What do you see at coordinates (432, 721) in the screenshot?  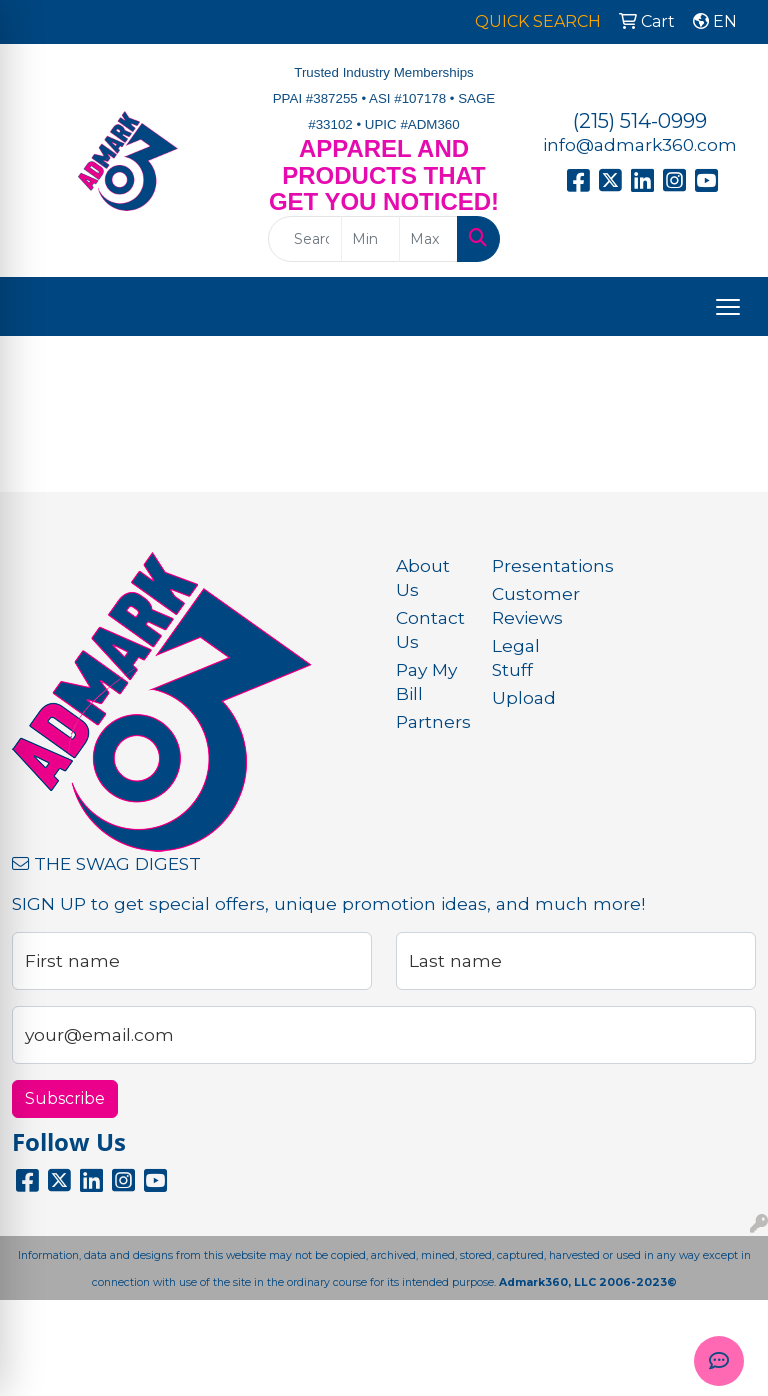 I see `Partners` at bounding box center [432, 721].